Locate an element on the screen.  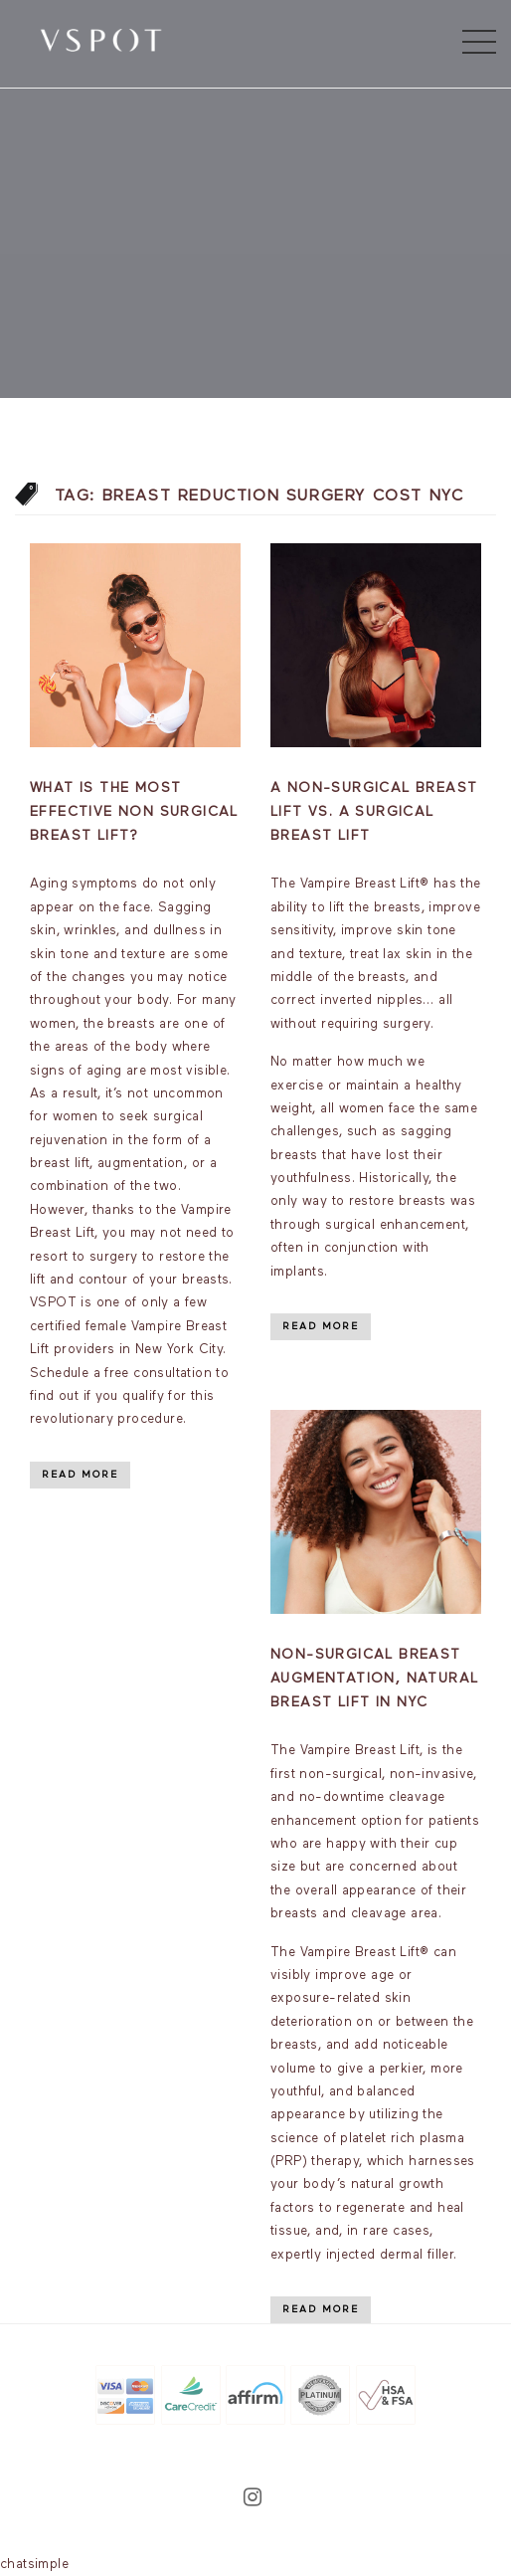
Non-Surgical Breast Augmentation, Natural breast lift in NYC is located at coordinates (374, 1678).